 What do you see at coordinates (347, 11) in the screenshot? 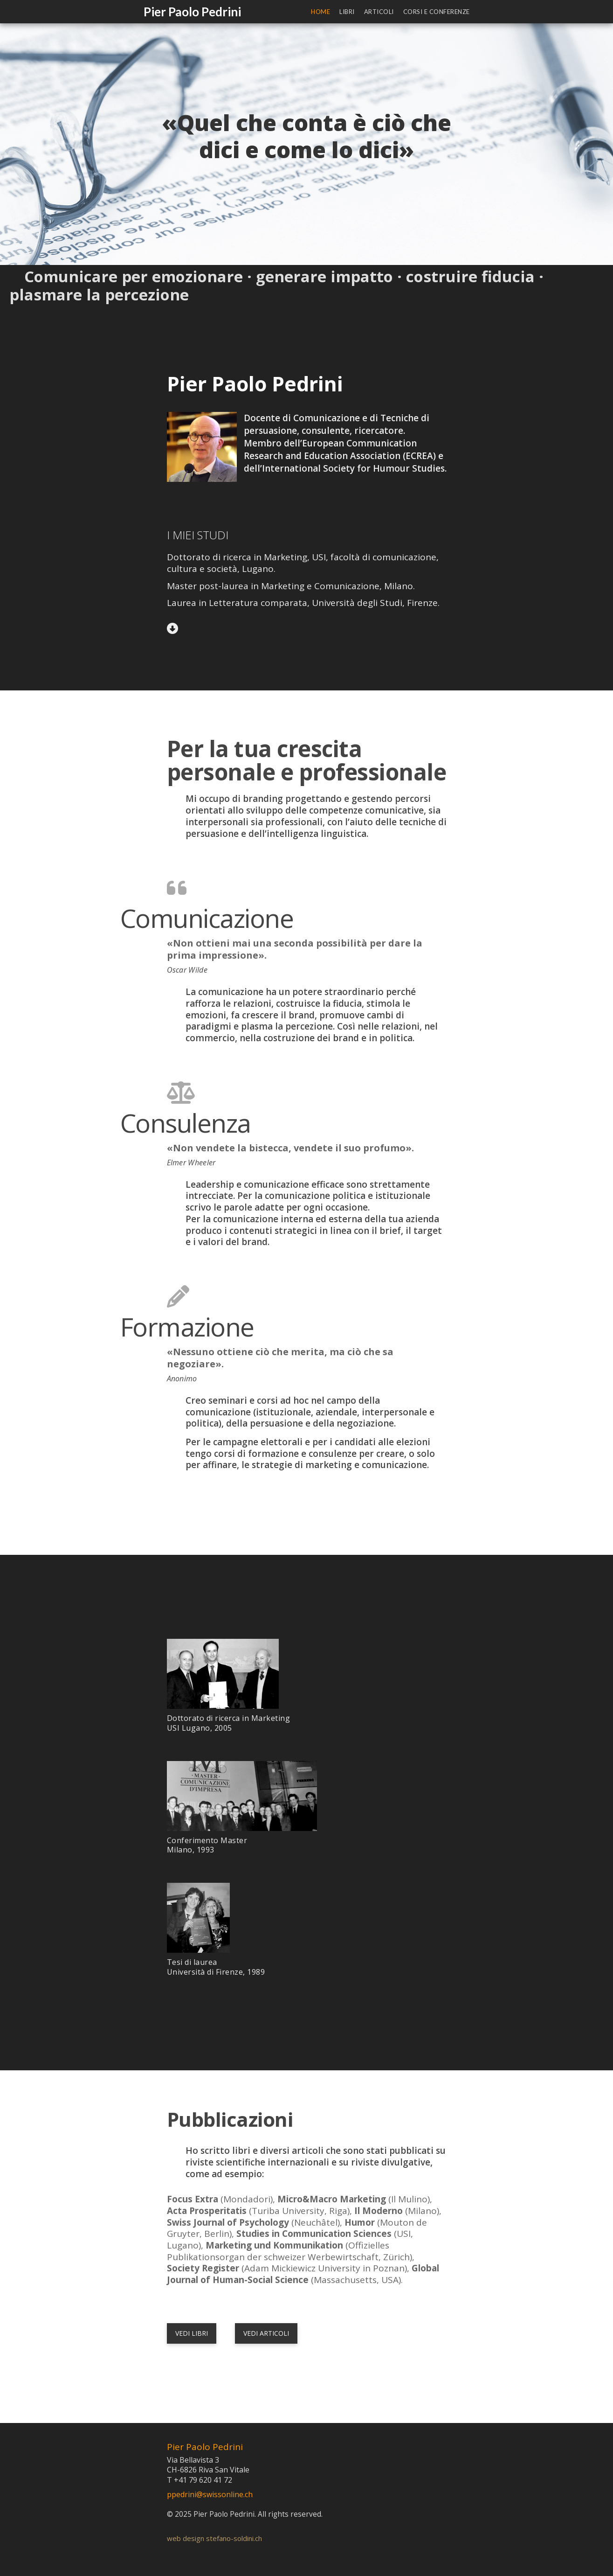
I see `Libri` at bounding box center [347, 11].